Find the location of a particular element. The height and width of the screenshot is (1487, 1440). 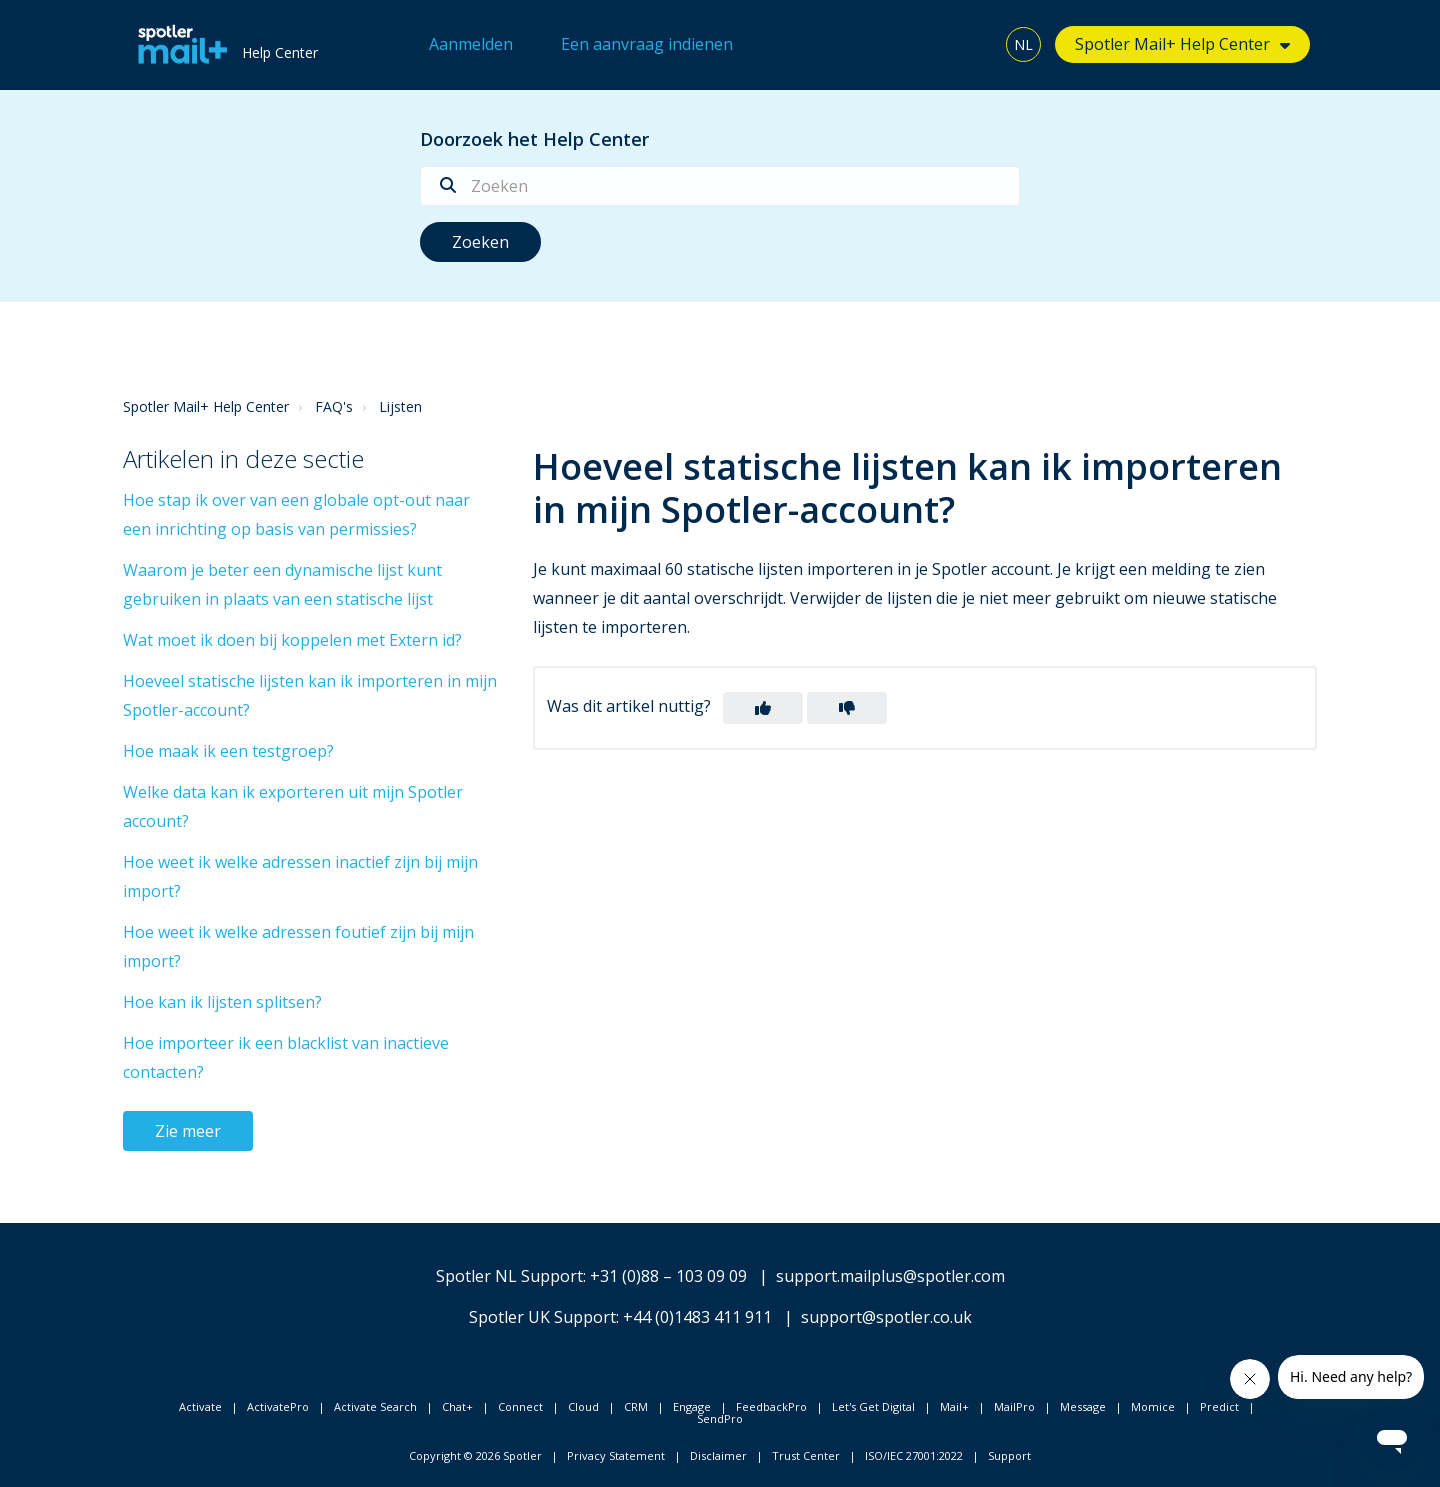

Engage is located at coordinates (692, 1406).